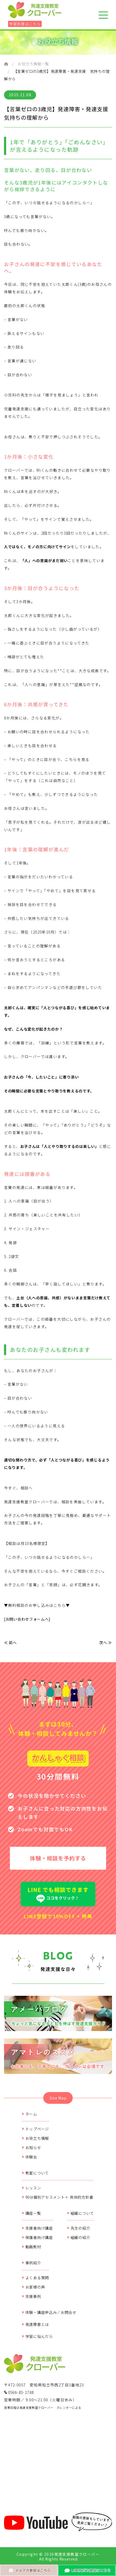 This screenshot has height=2576, width=116. I want to click on 体験・講座申込み／お問合せ, so click(49, 2312).